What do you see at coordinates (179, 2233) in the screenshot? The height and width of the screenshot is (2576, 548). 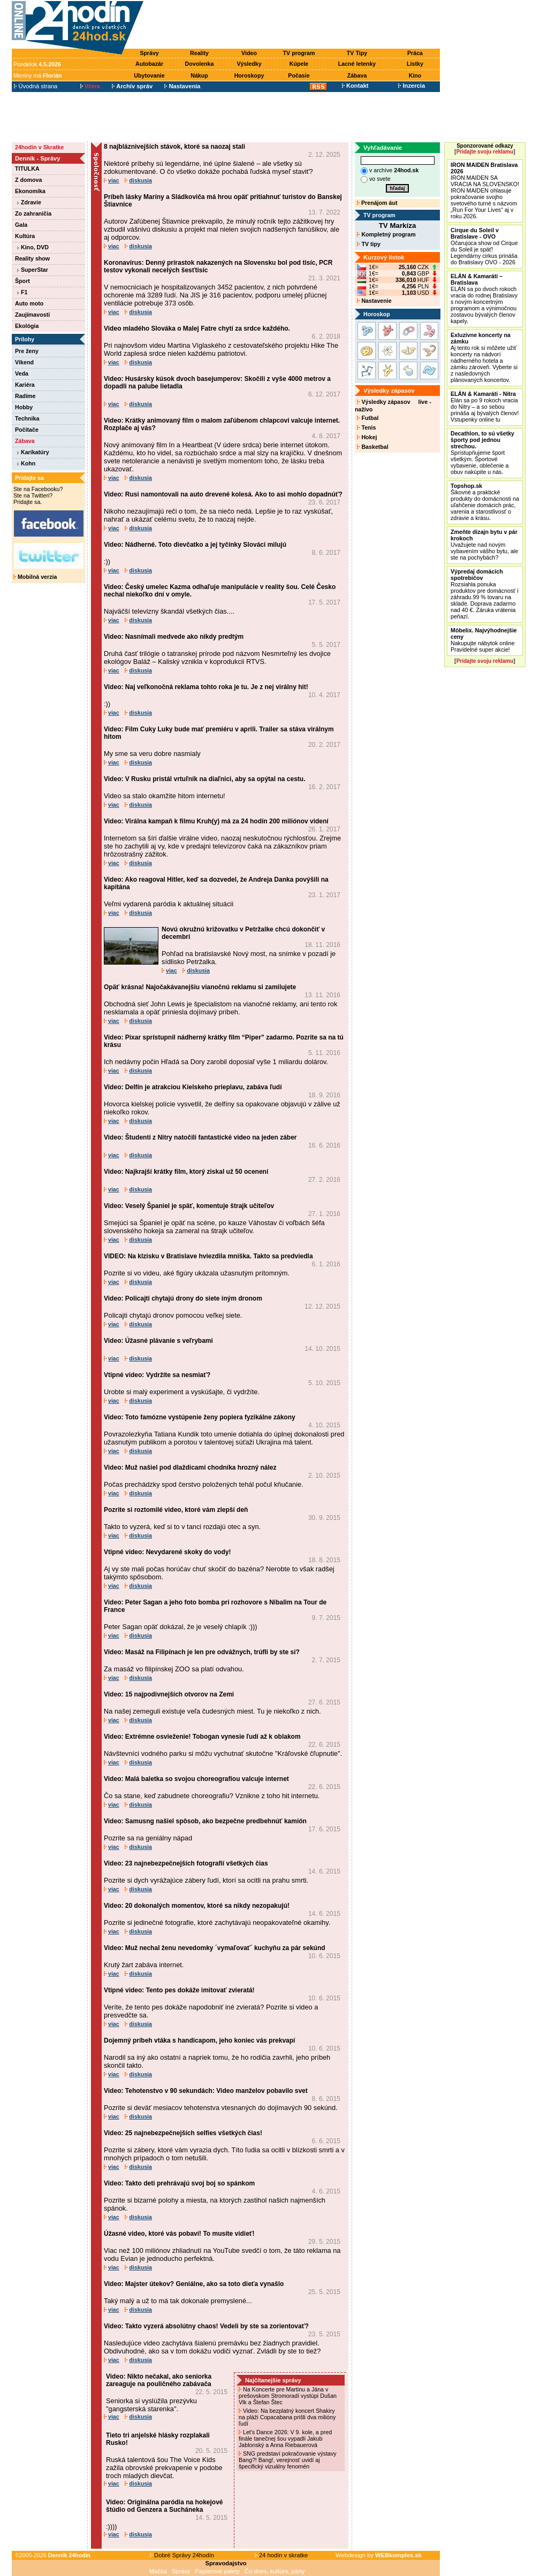 I see `Úžasné video, ktoré vás pobaví! To musíte vidieť!` at bounding box center [179, 2233].